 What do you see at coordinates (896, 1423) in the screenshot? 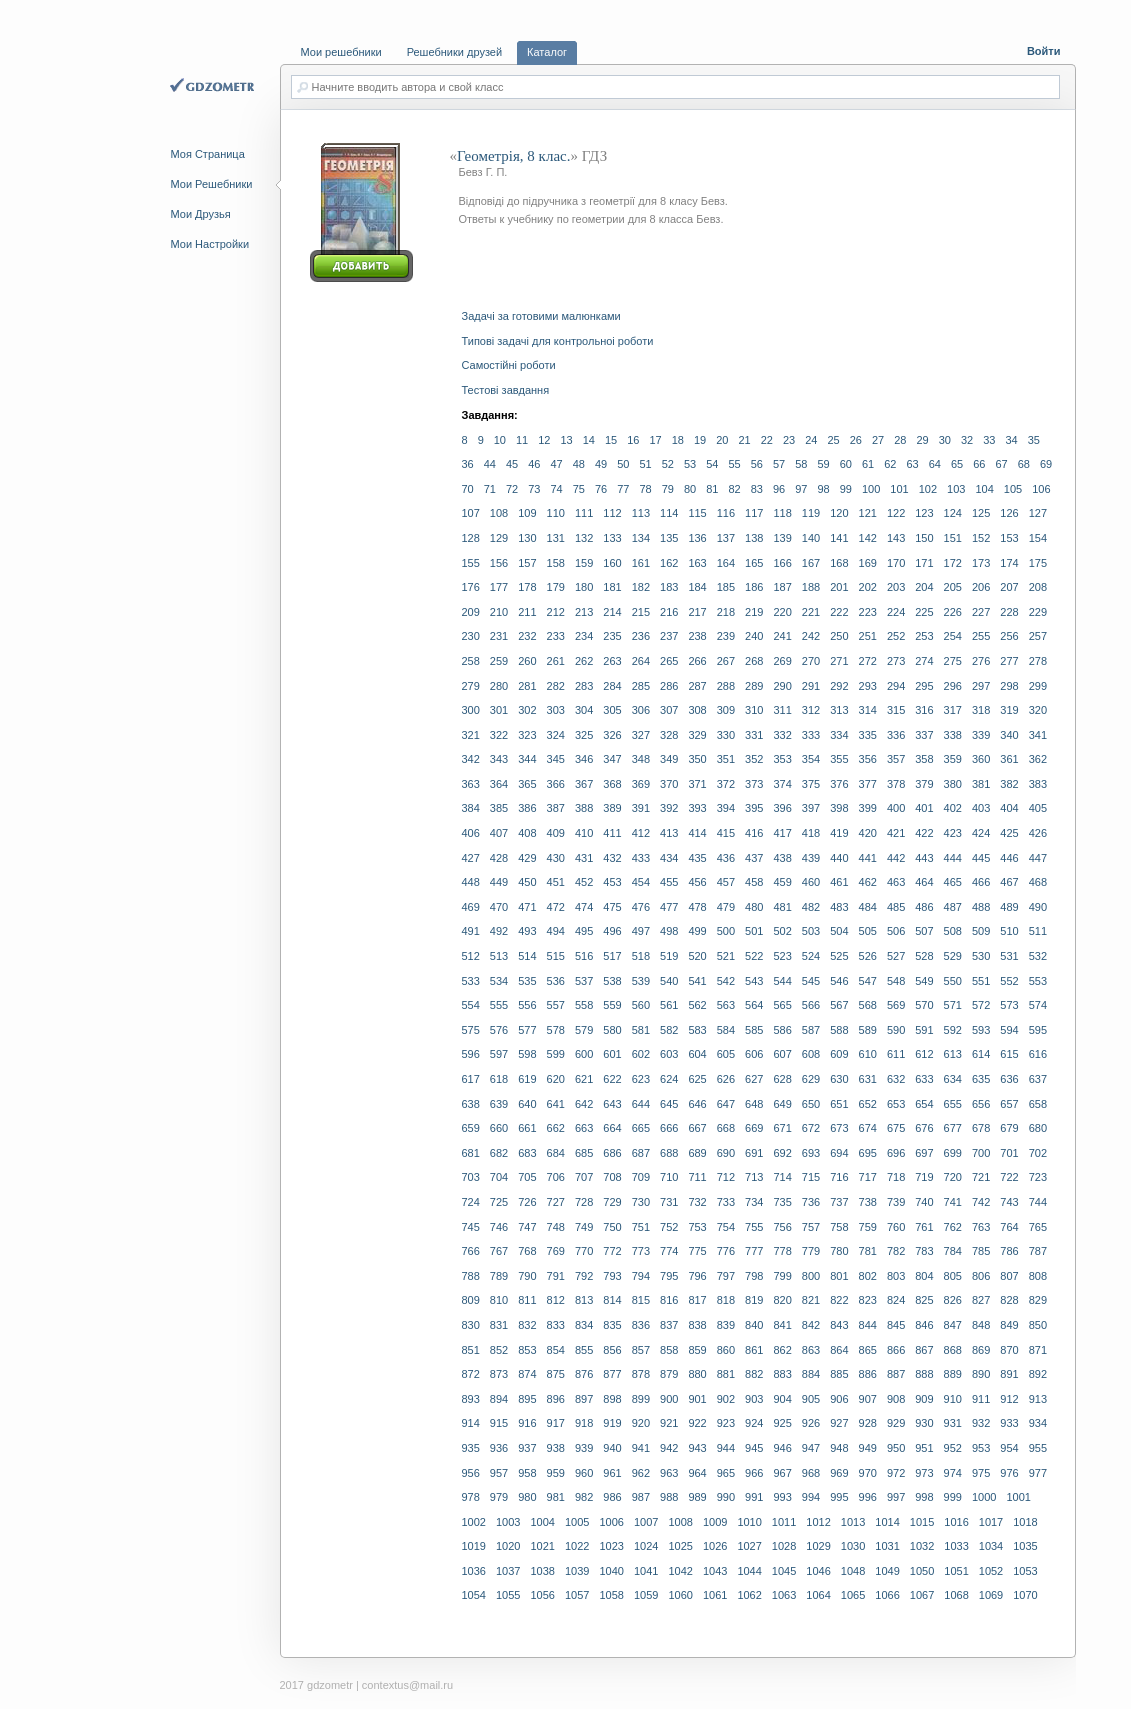
I see `929` at bounding box center [896, 1423].